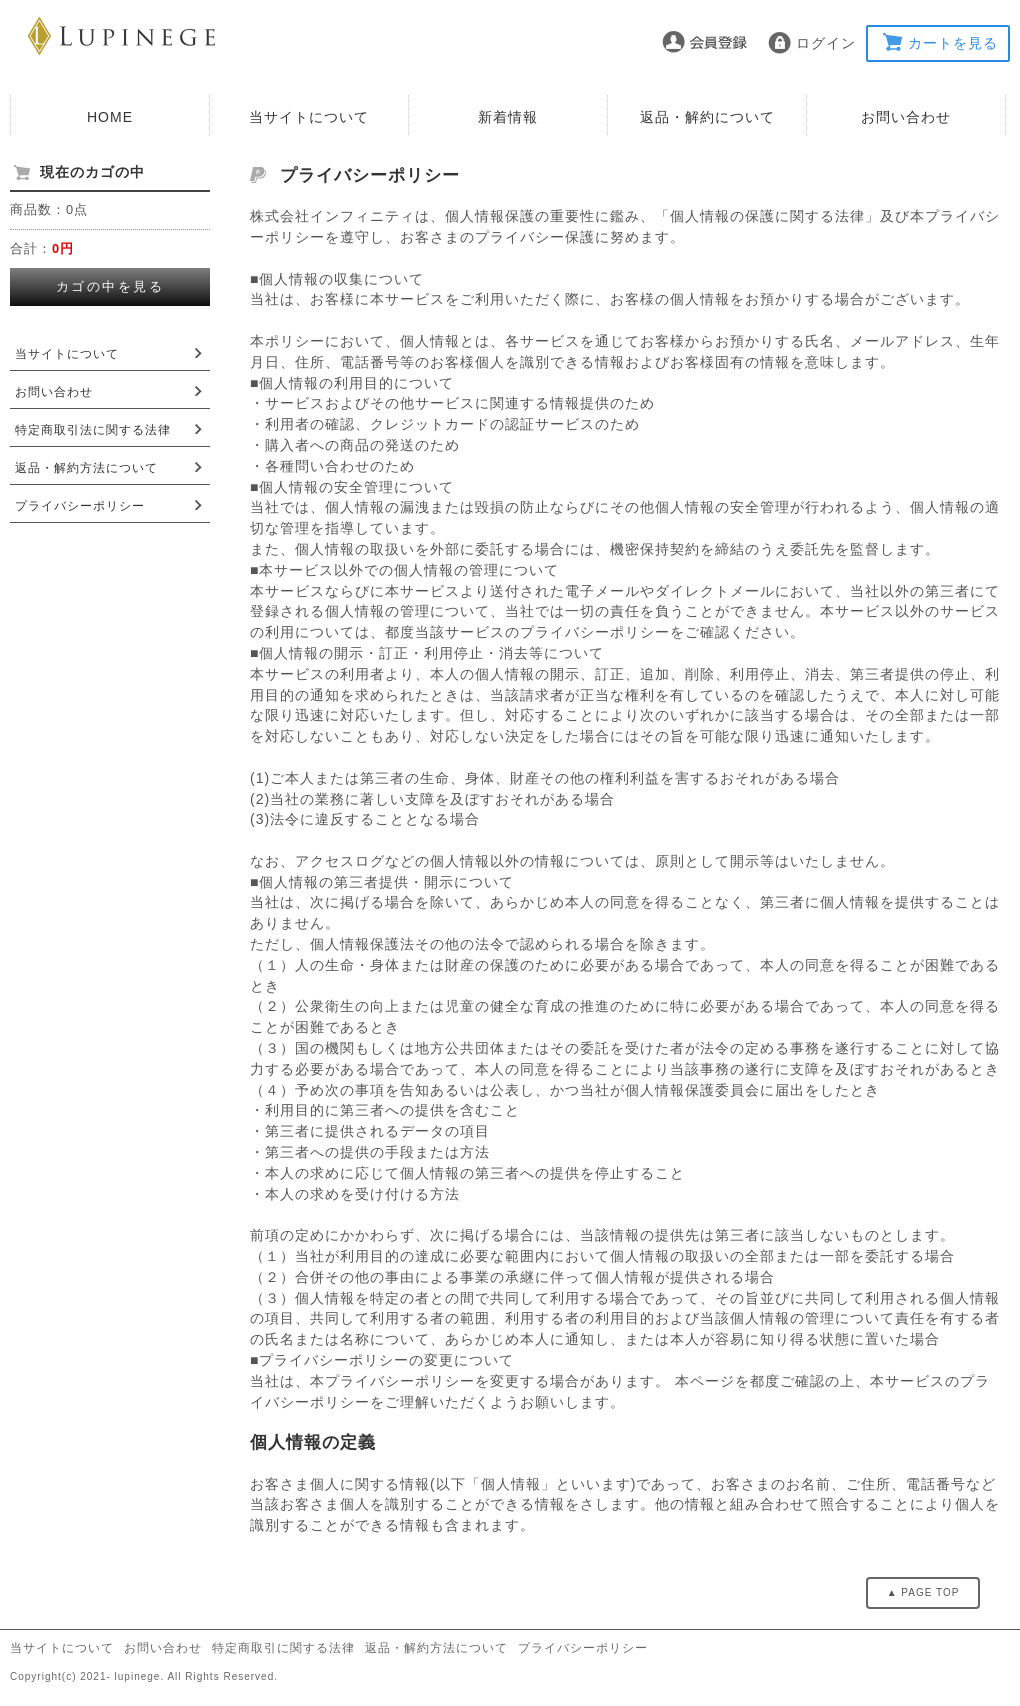 The image size is (1020, 1706). What do you see at coordinates (93, 430) in the screenshot?
I see `特定商取引法に関する法律` at bounding box center [93, 430].